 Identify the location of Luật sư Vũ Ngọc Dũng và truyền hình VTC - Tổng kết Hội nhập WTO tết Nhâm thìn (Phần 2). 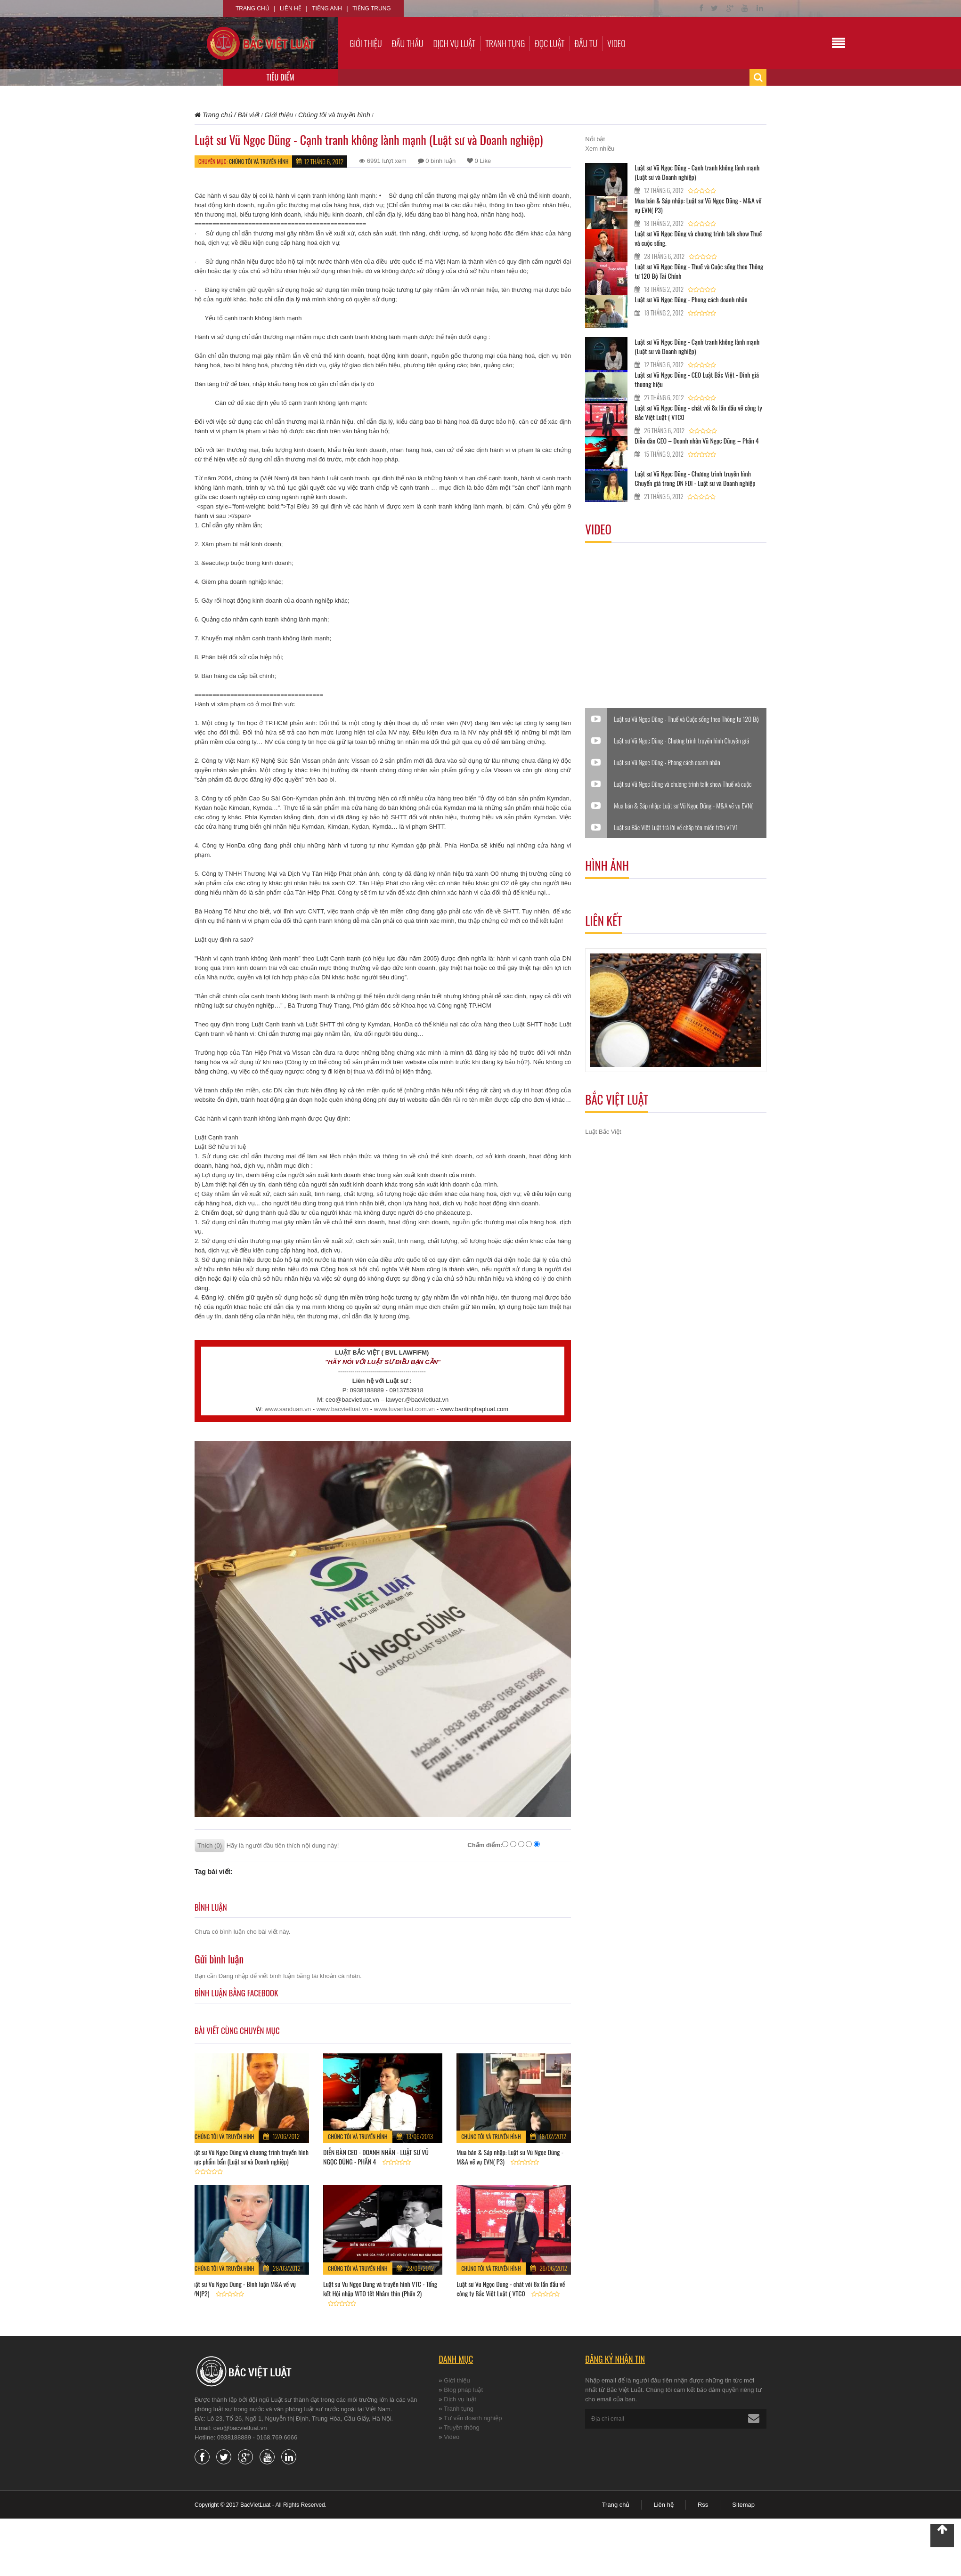
(380, 2288).